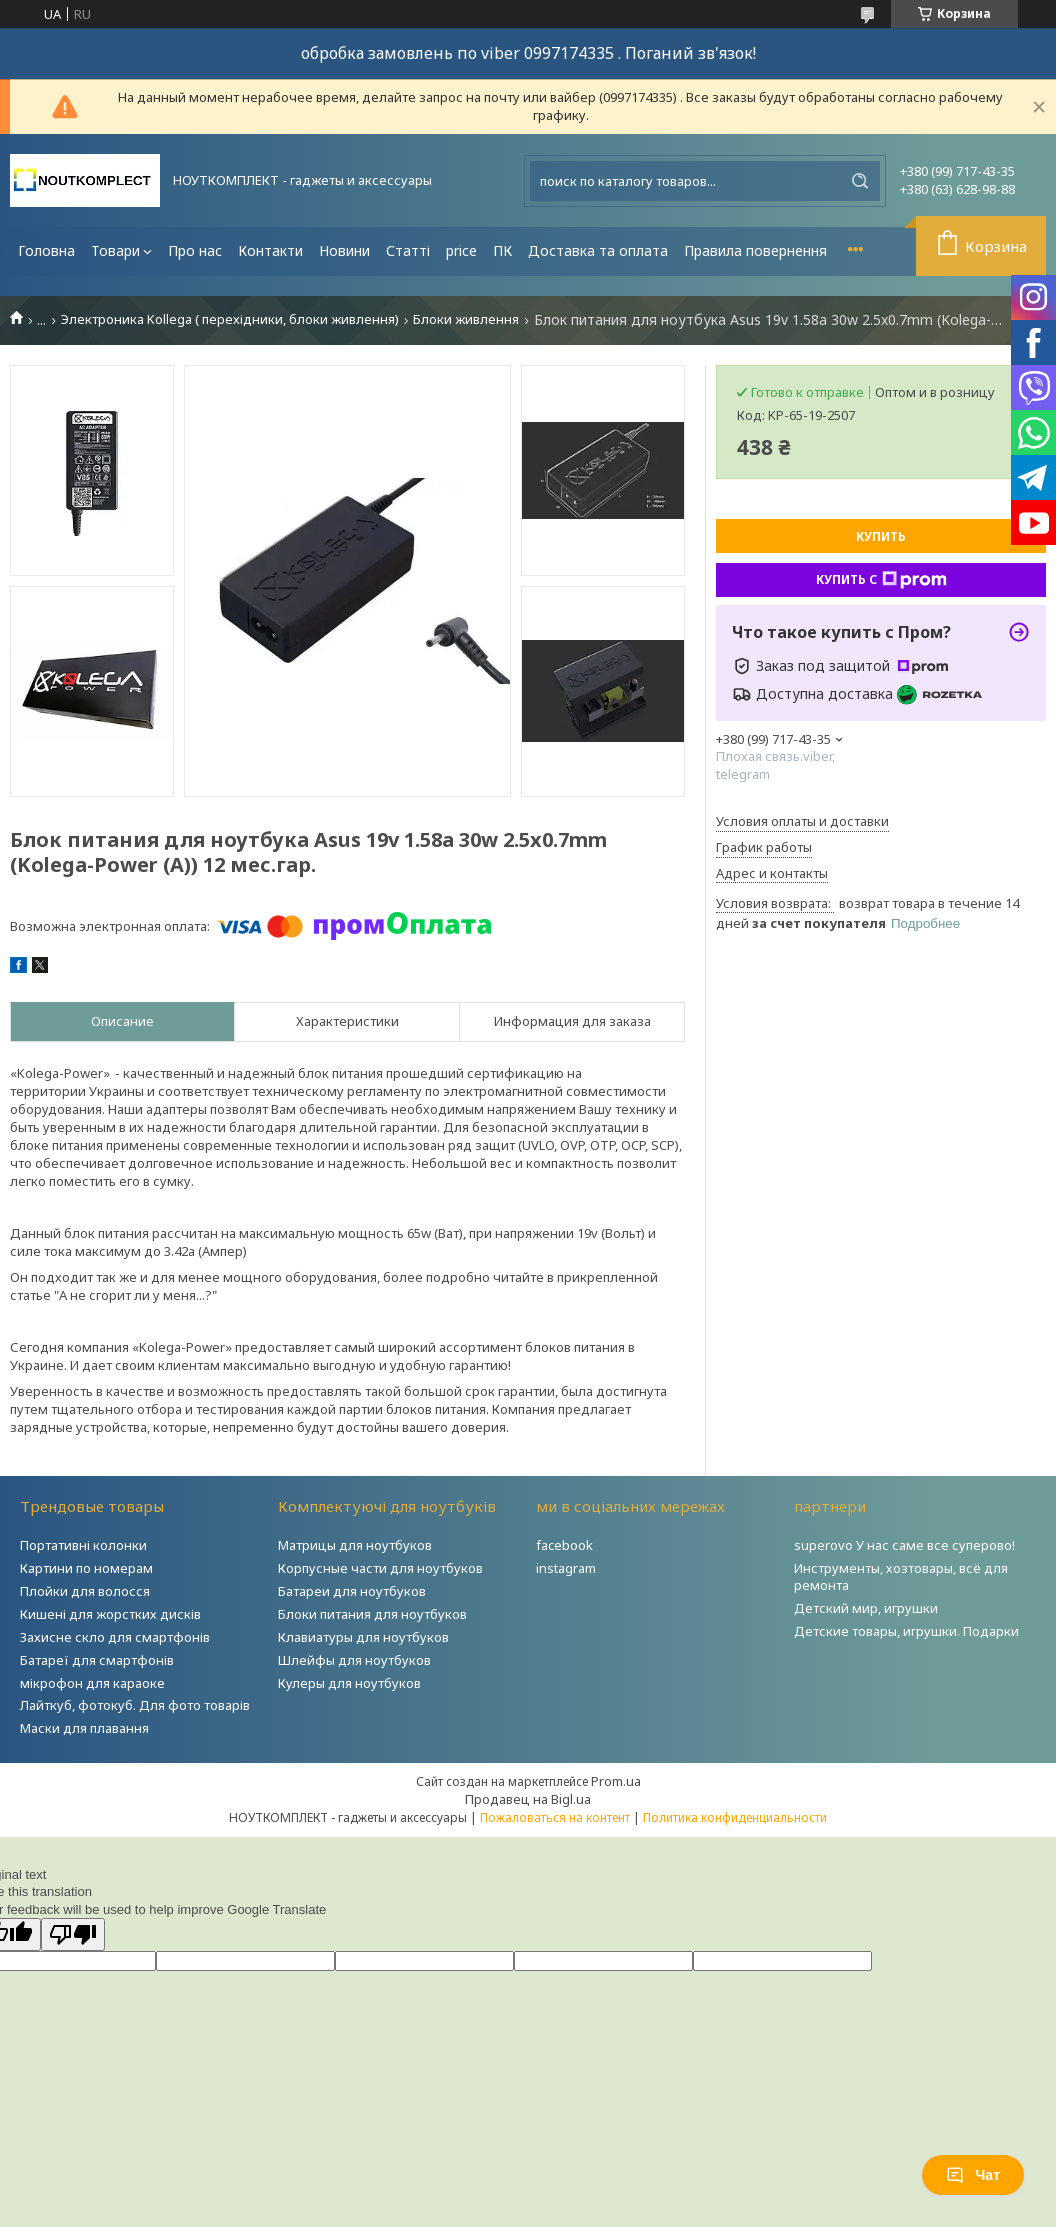 This screenshot has height=2227, width=1056. What do you see at coordinates (363, 1637) in the screenshot?
I see `Клавиатуры для ноутбуков` at bounding box center [363, 1637].